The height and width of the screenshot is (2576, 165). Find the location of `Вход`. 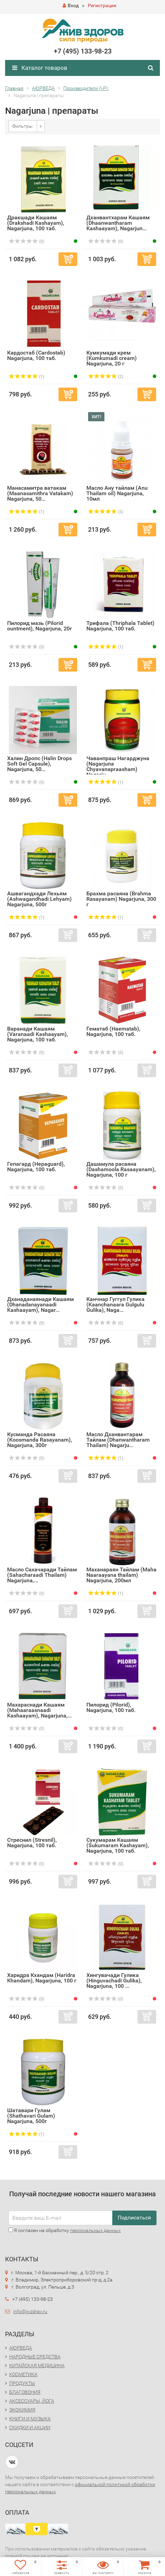

Вход is located at coordinates (71, 5).